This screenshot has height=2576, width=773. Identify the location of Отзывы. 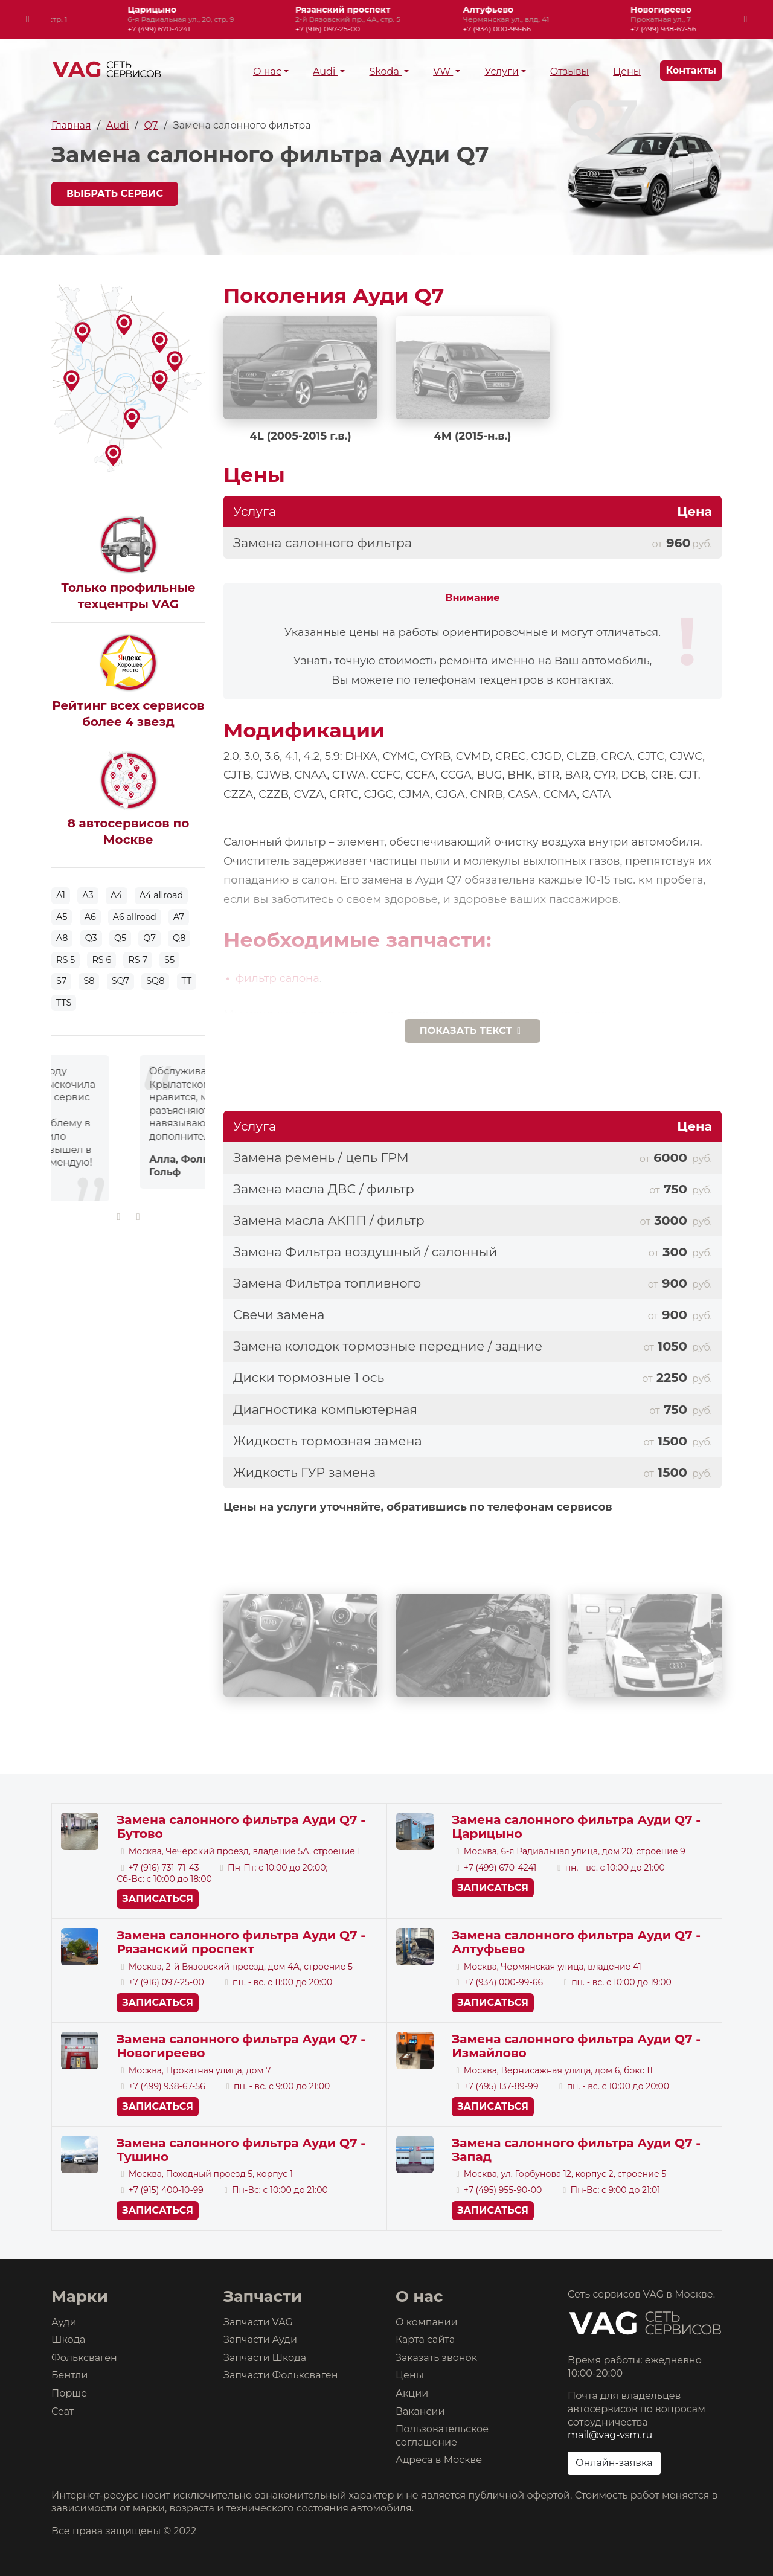
(569, 71).